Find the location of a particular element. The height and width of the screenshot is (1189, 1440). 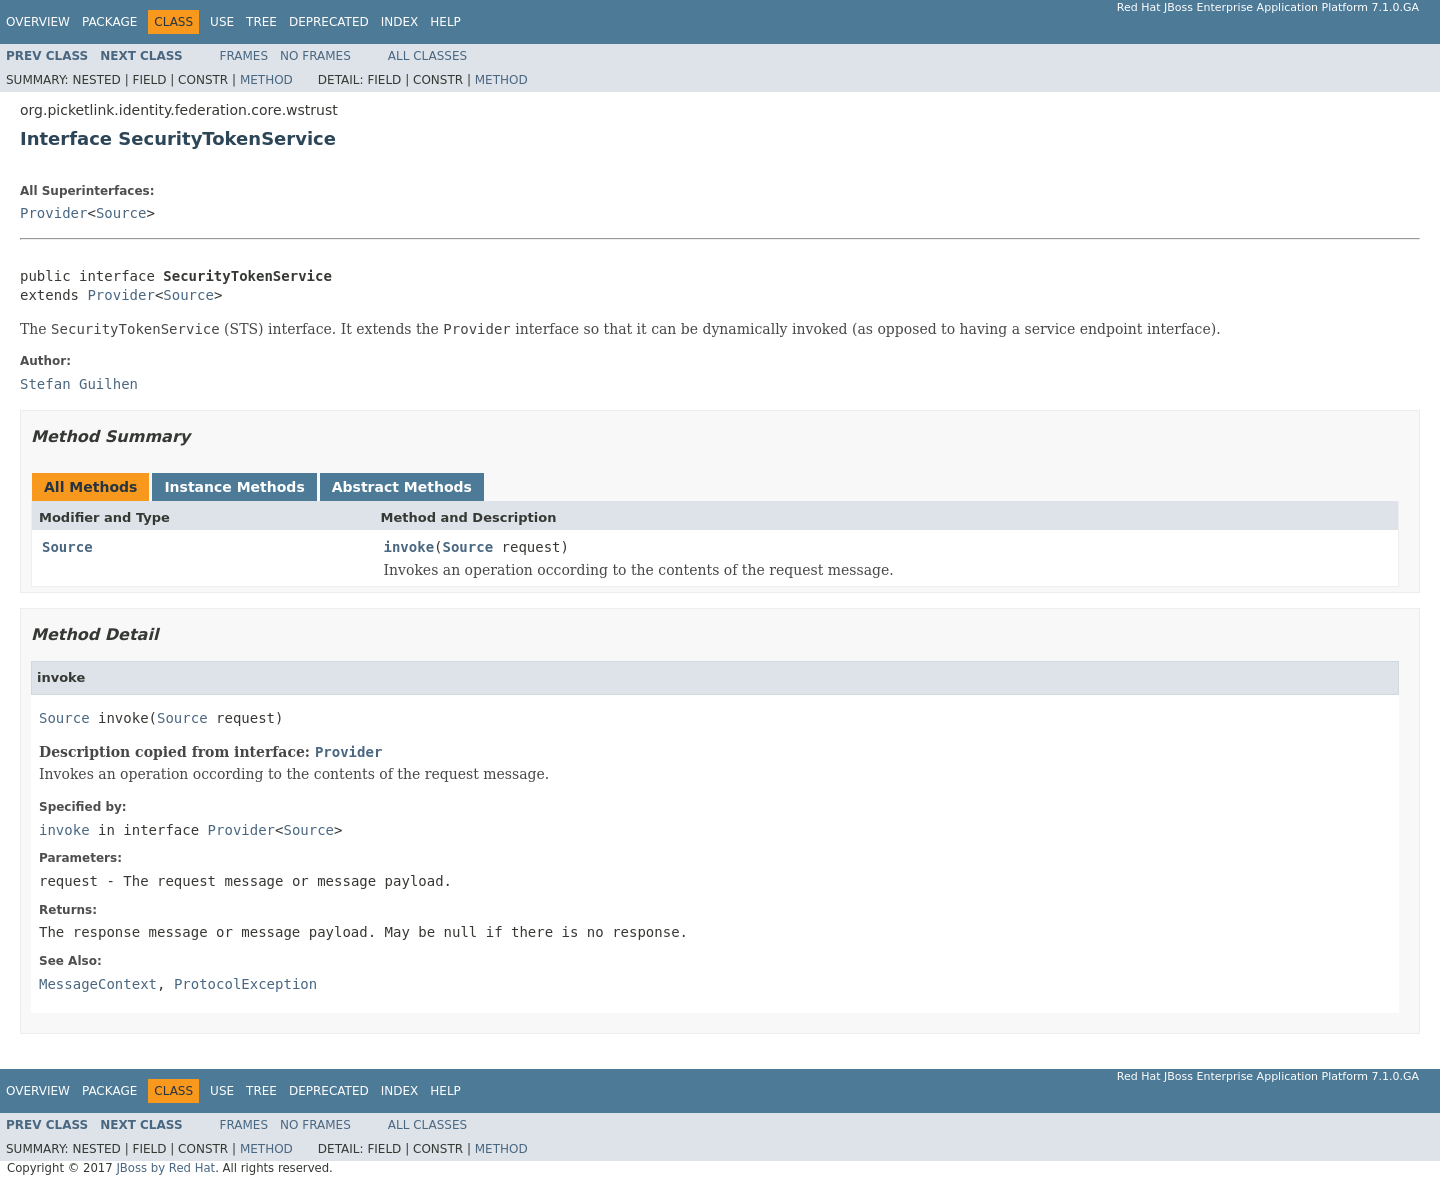

Use is located at coordinates (222, 22).